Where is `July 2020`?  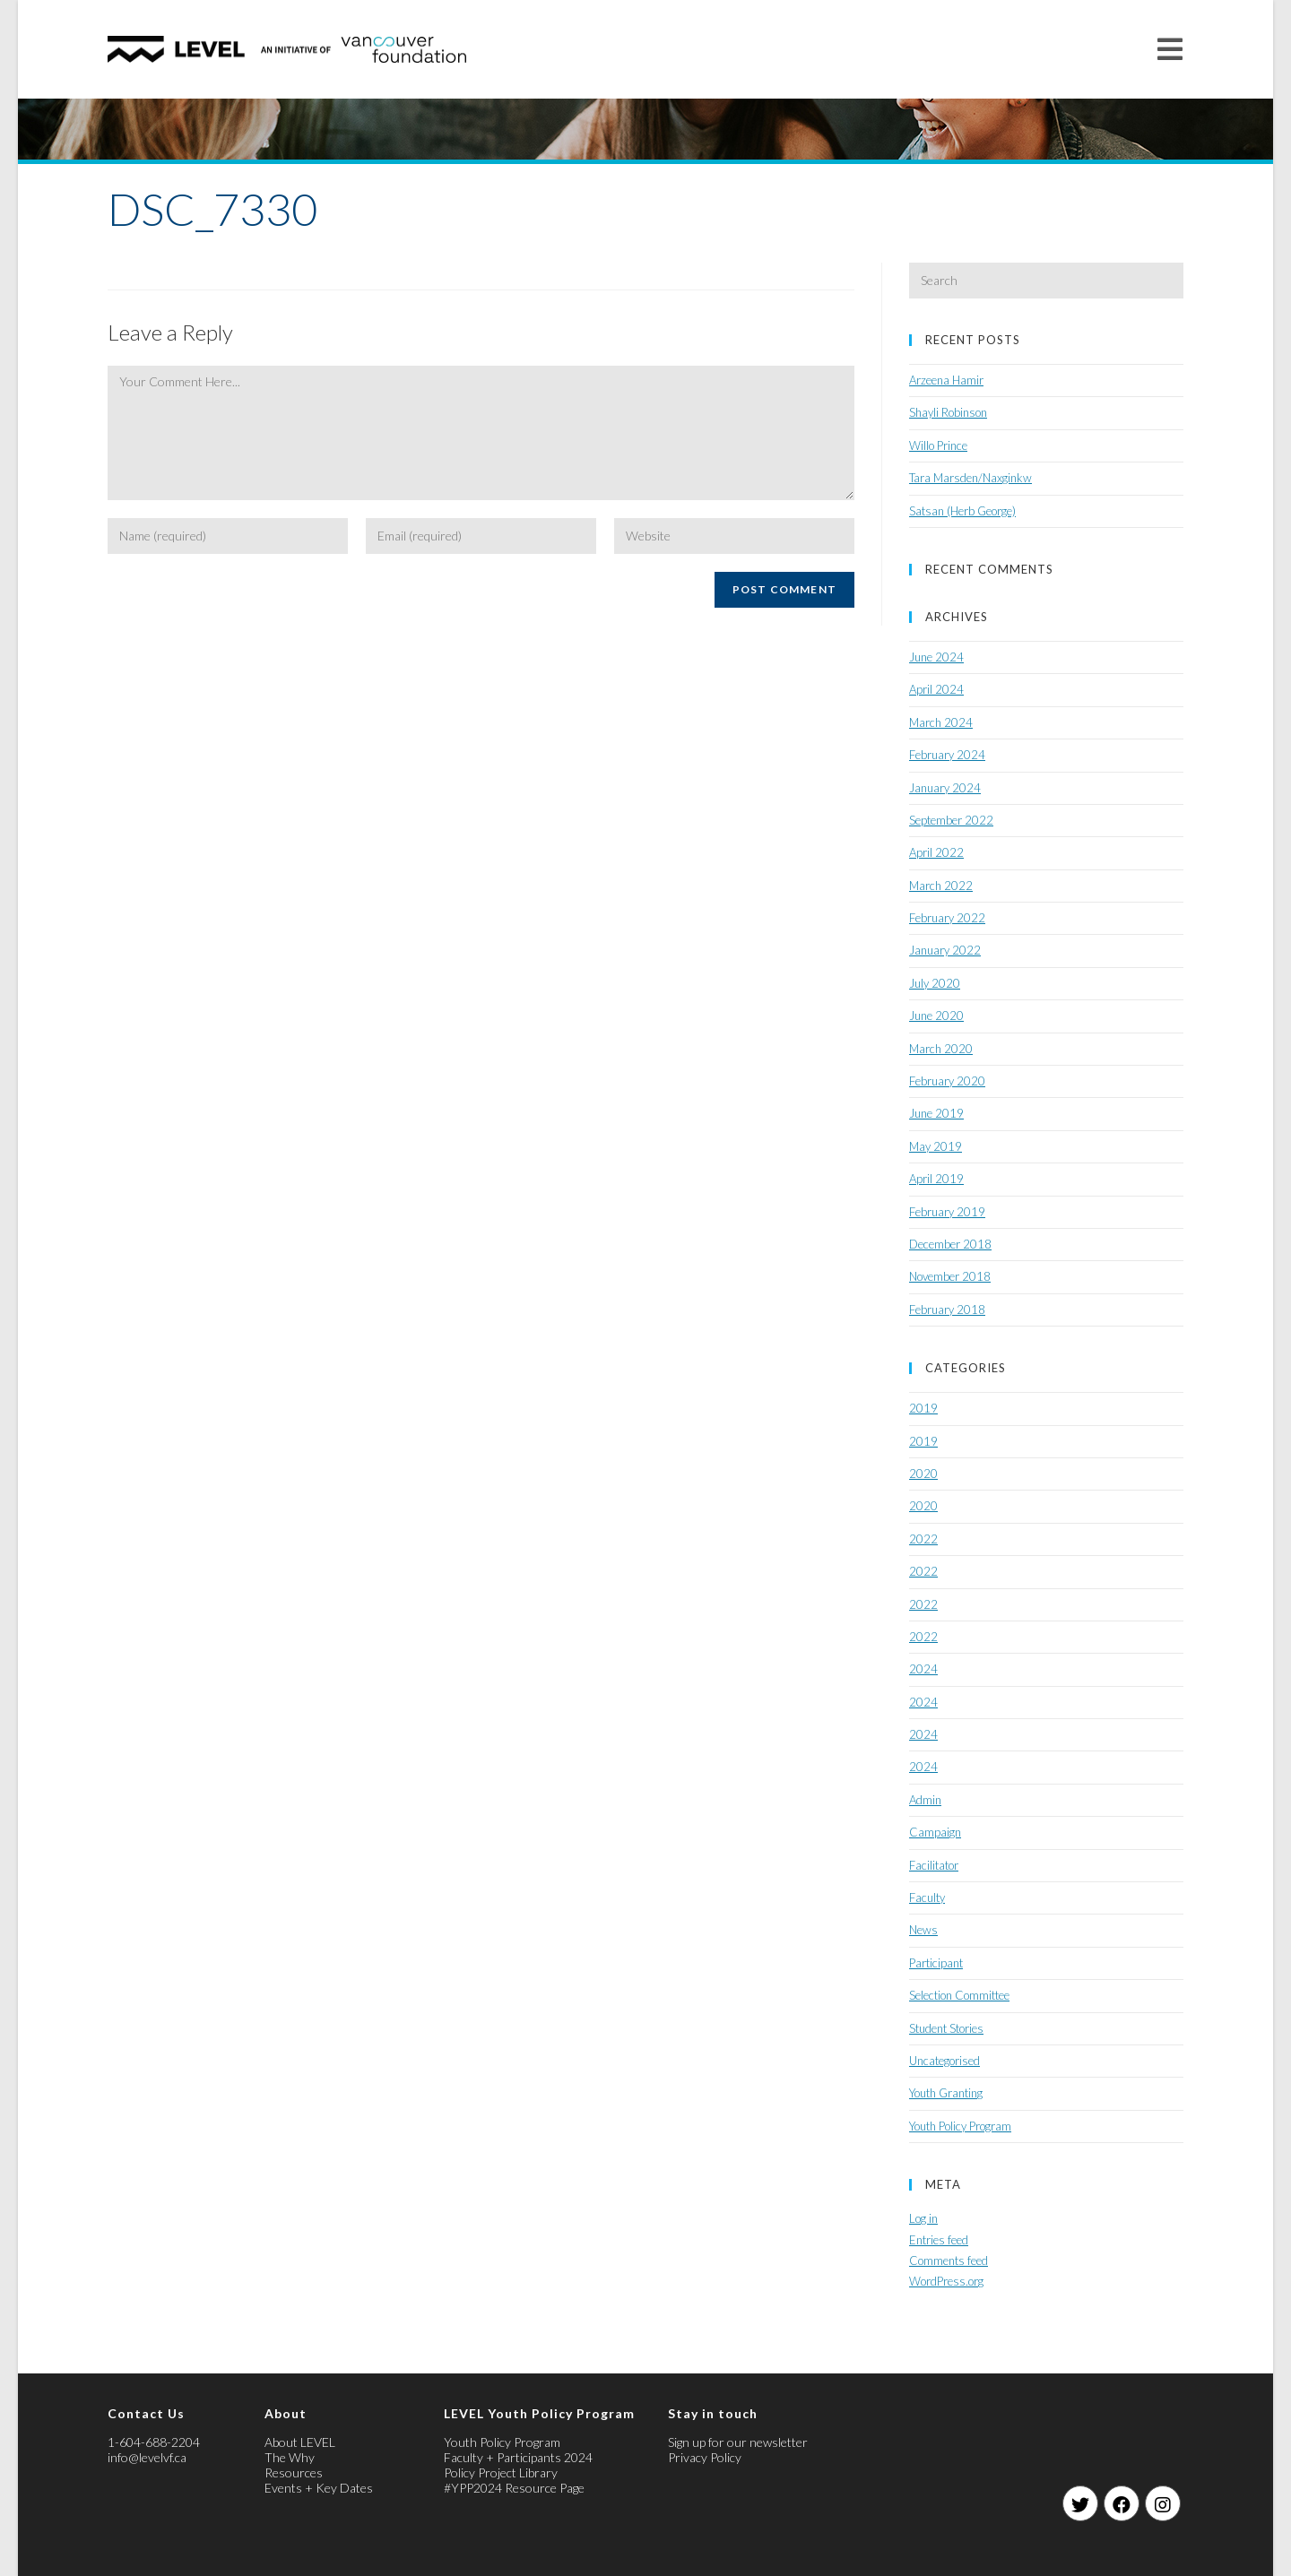 July 2020 is located at coordinates (934, 983).